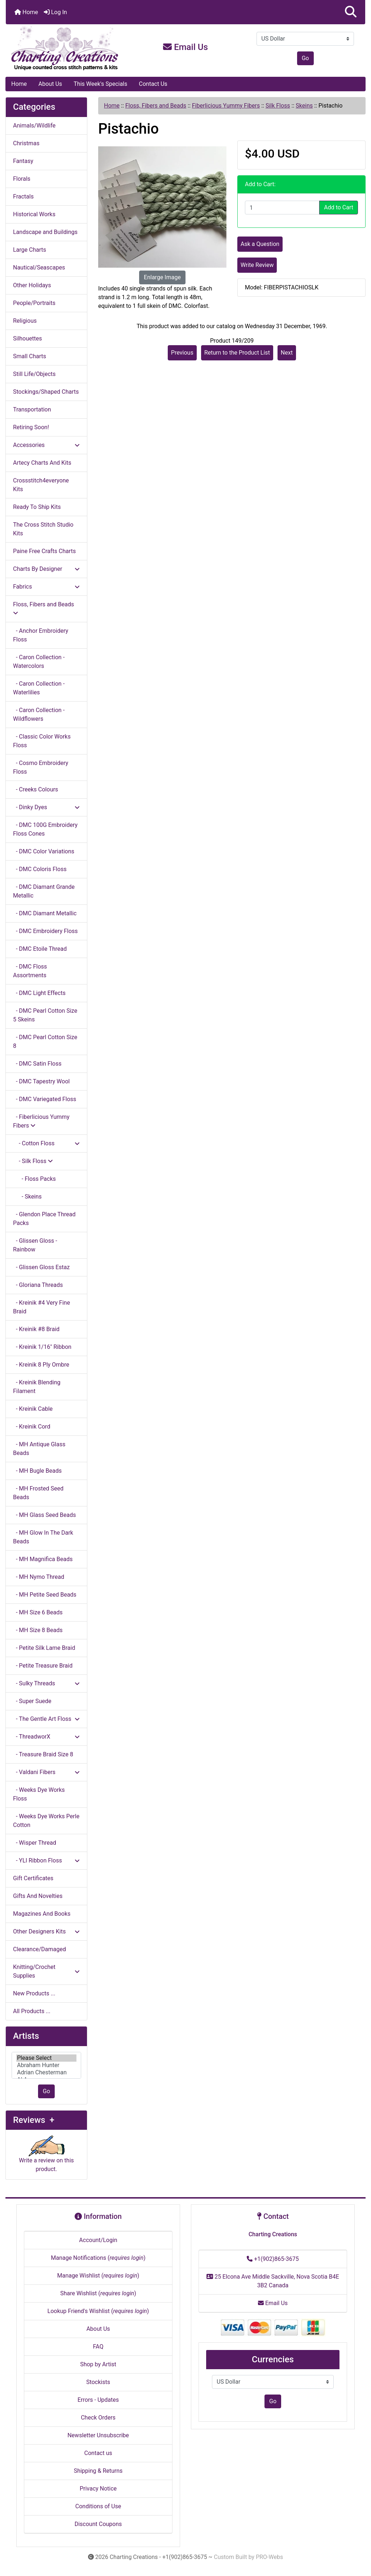 The height and width of the screenshot is (2576, 371). I want to click on Fractals, so click(23, 196).